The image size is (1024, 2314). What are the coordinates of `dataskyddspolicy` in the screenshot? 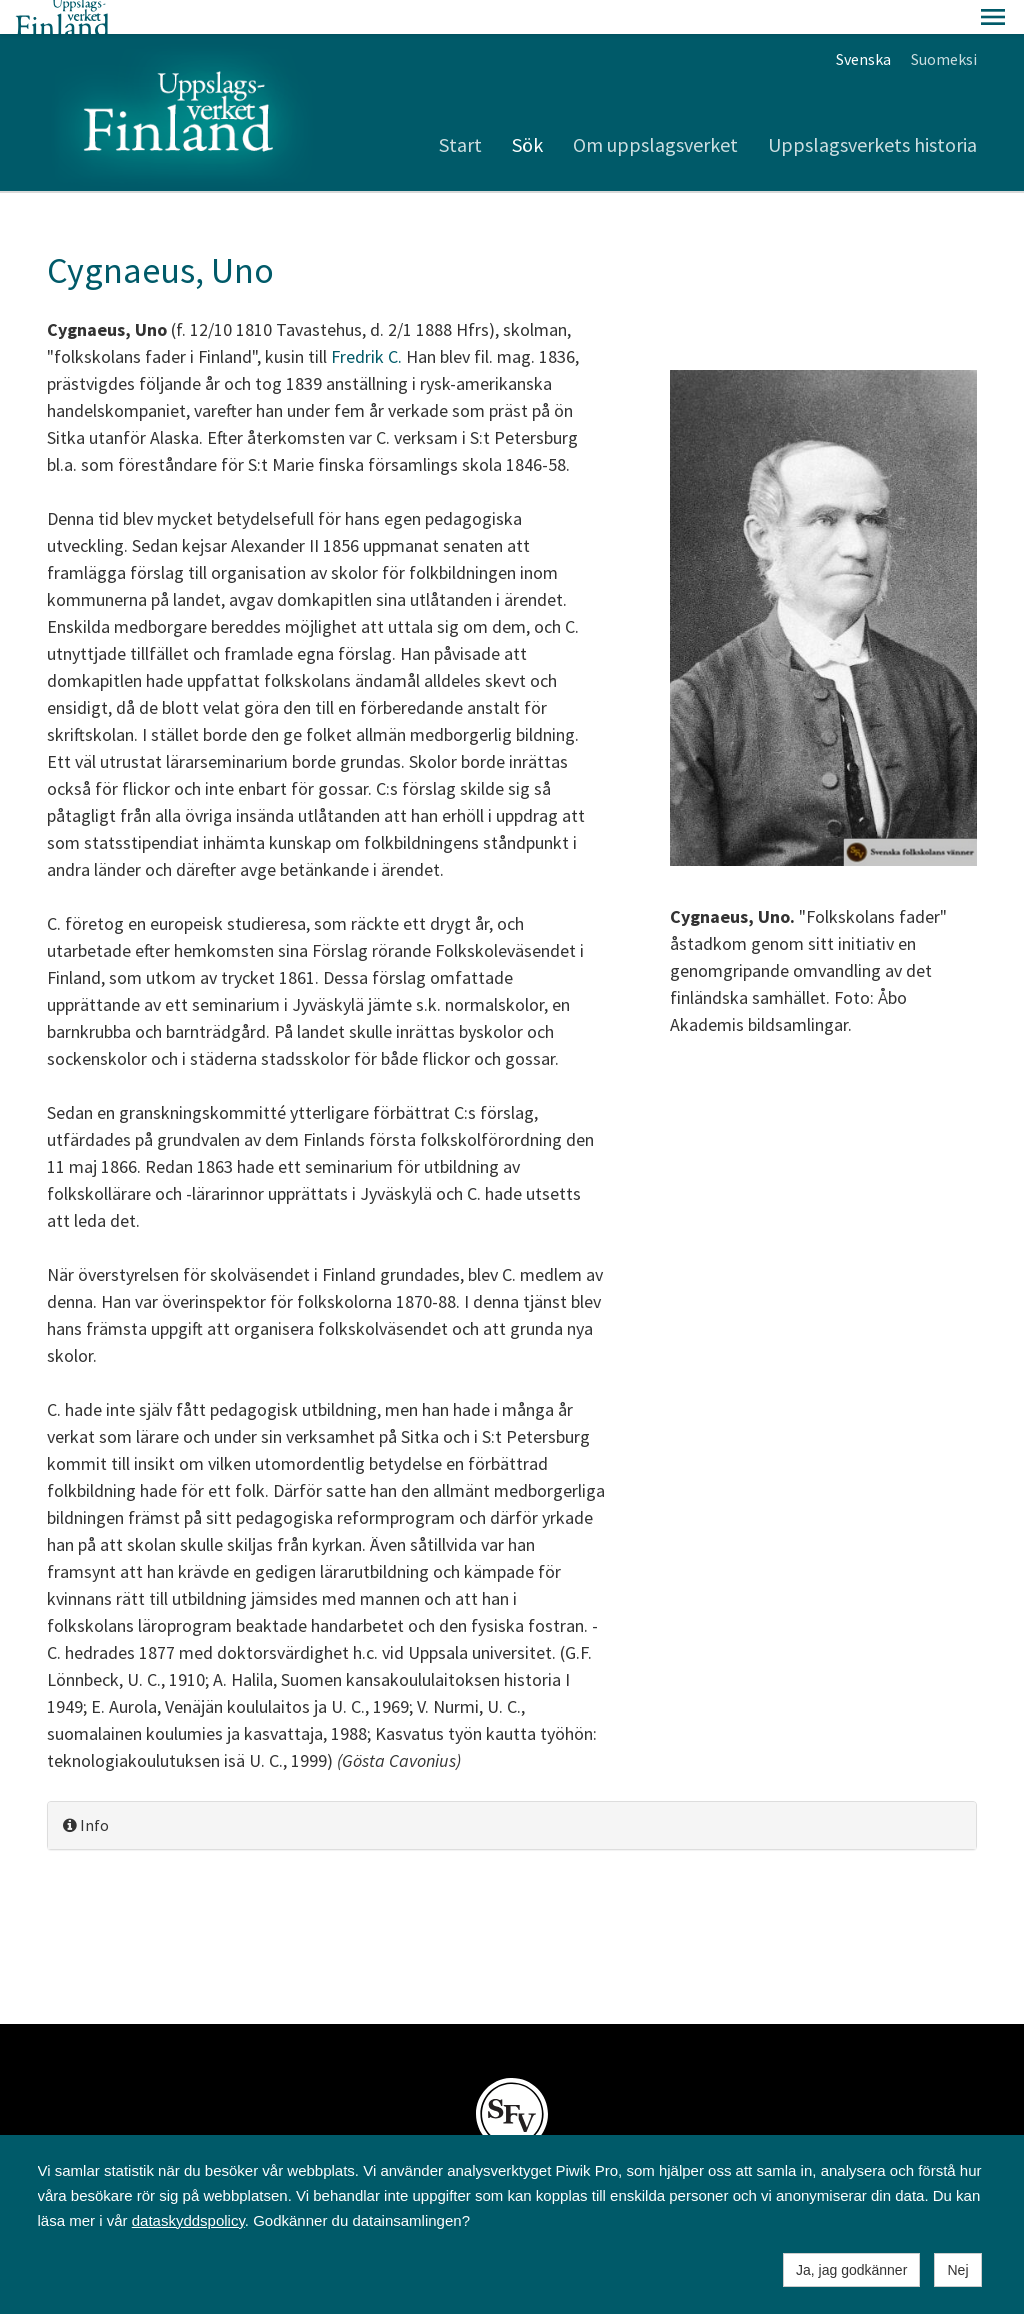 It's located at (188, 2220).